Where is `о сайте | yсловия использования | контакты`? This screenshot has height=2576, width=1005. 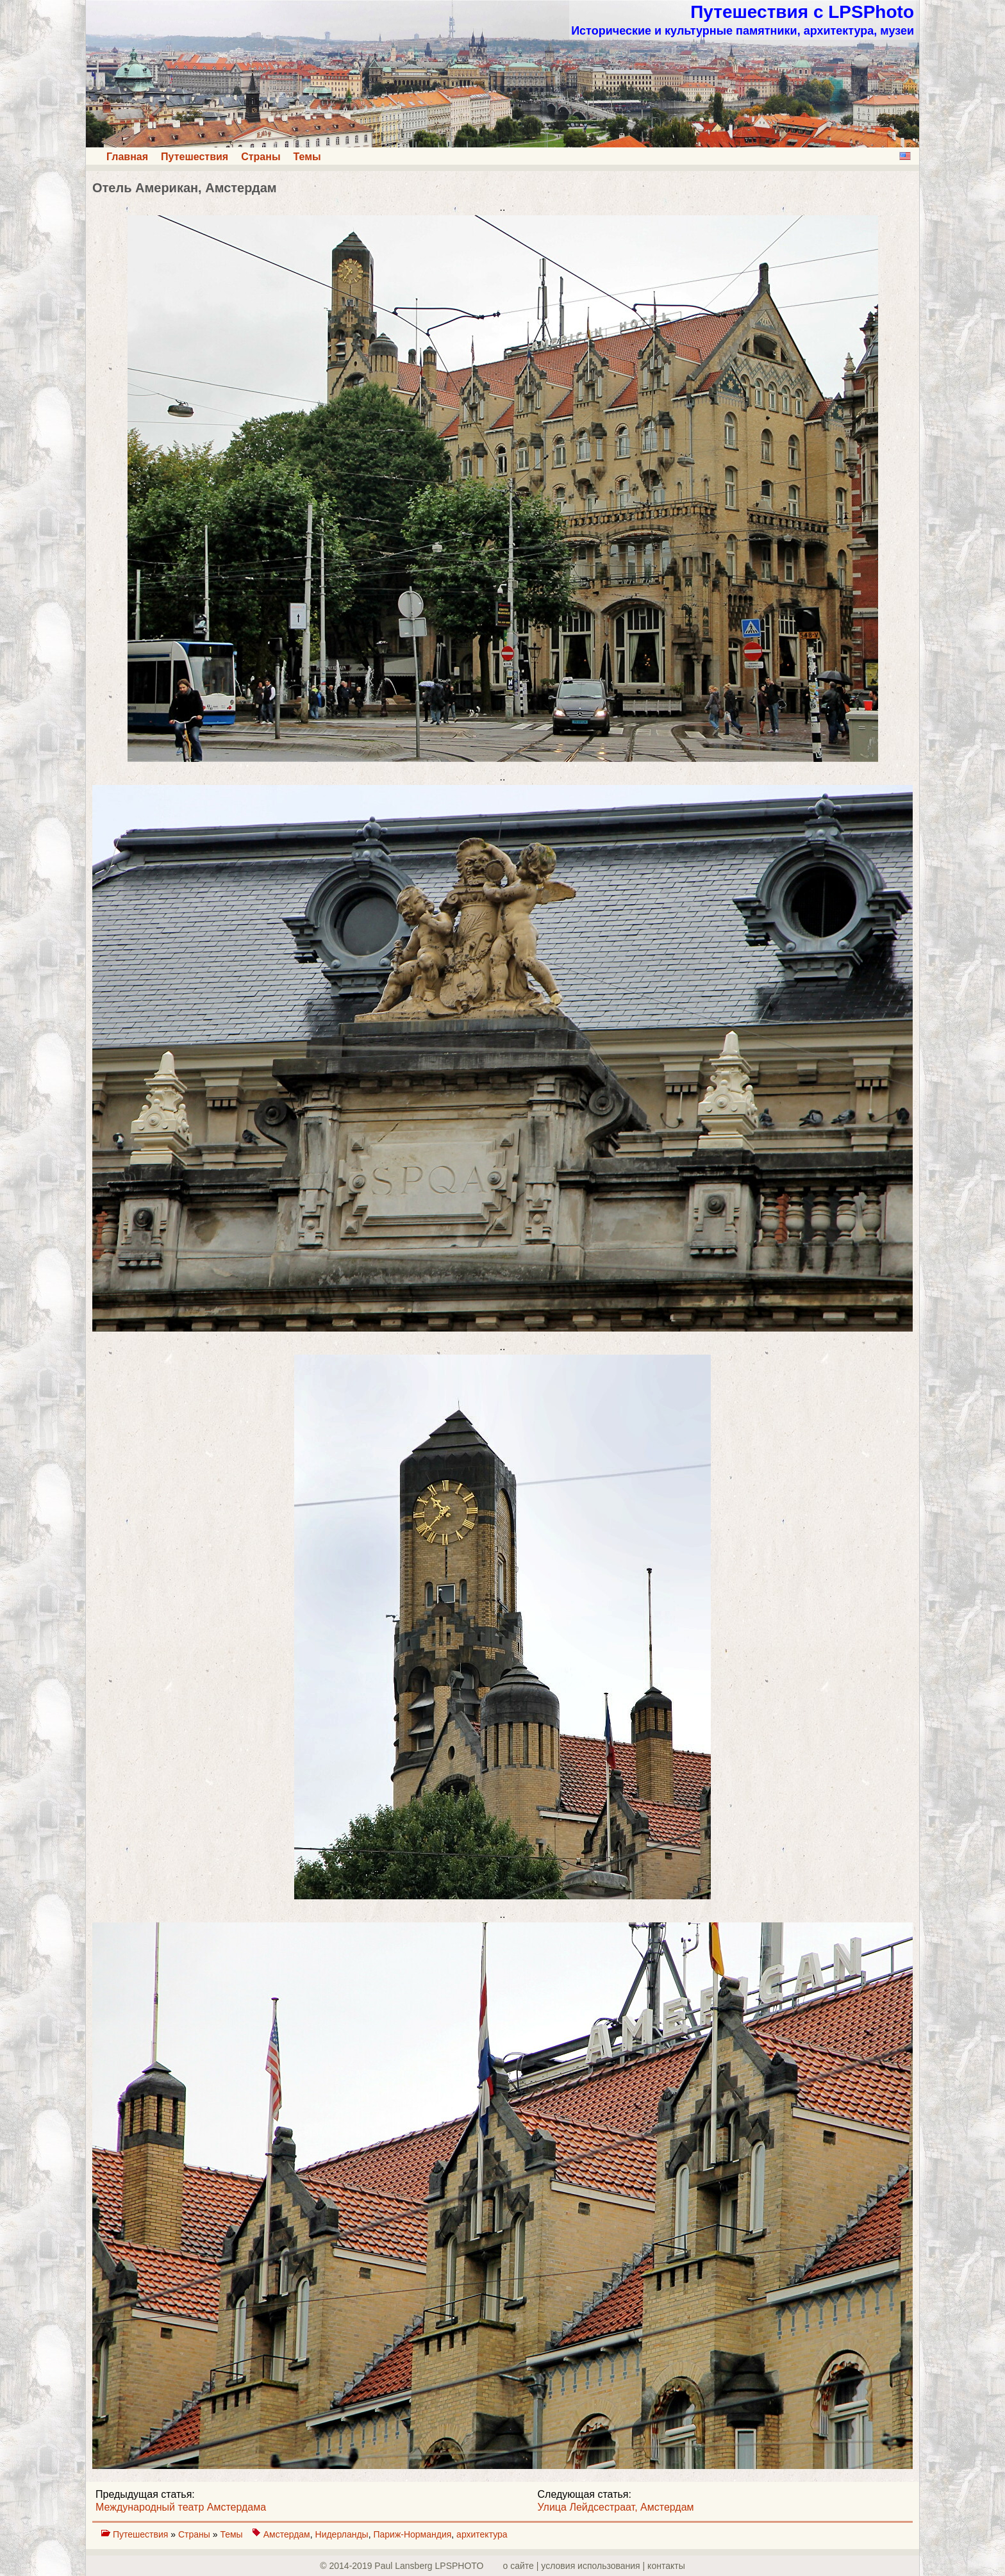 о сайте | yсловия использования | контакты is located at coordinates (594, 2566).